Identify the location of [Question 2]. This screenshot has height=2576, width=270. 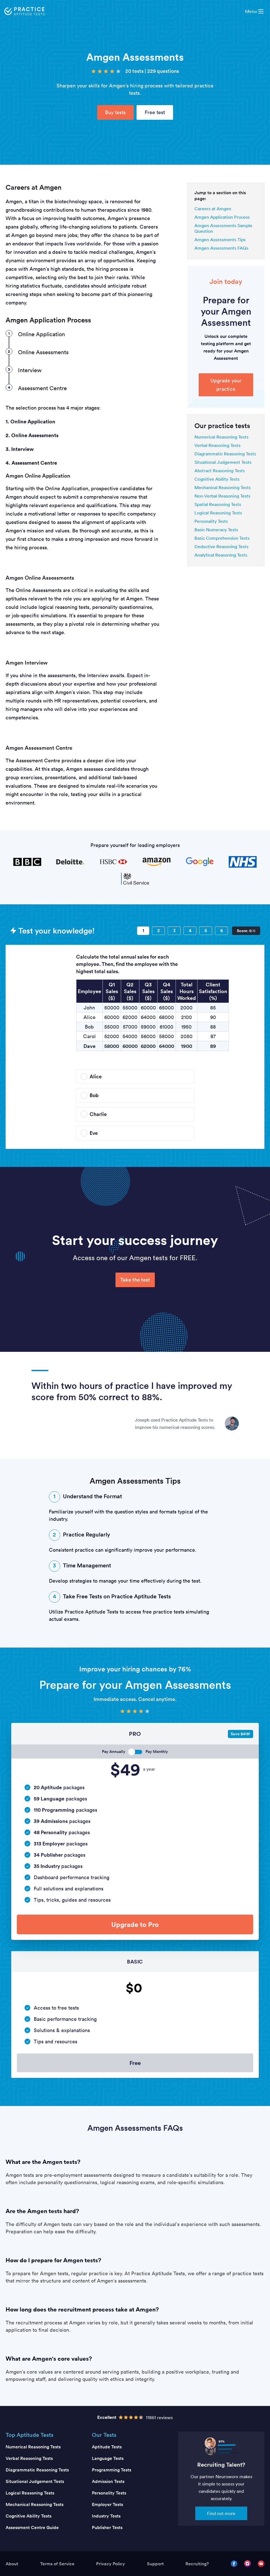
(158, 931).